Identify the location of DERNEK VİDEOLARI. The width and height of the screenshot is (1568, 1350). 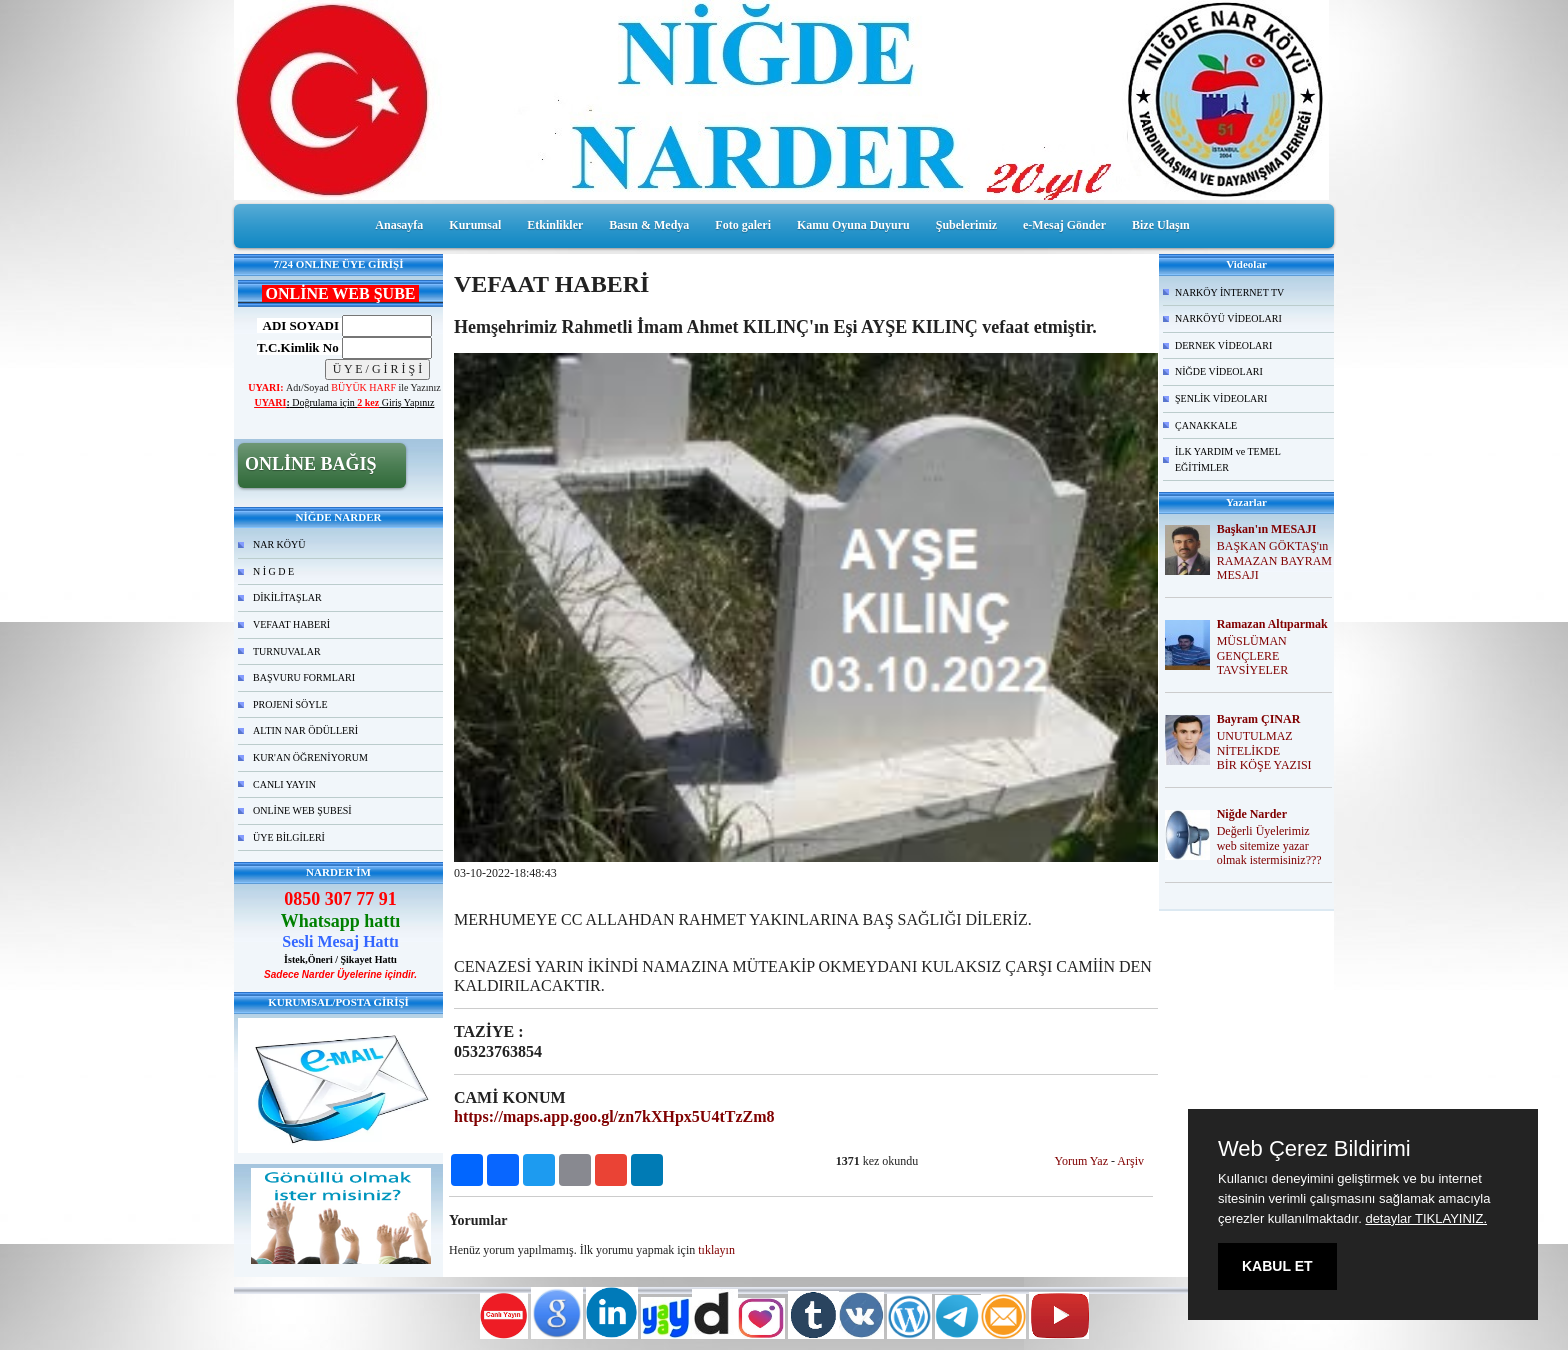
(1223, 345).